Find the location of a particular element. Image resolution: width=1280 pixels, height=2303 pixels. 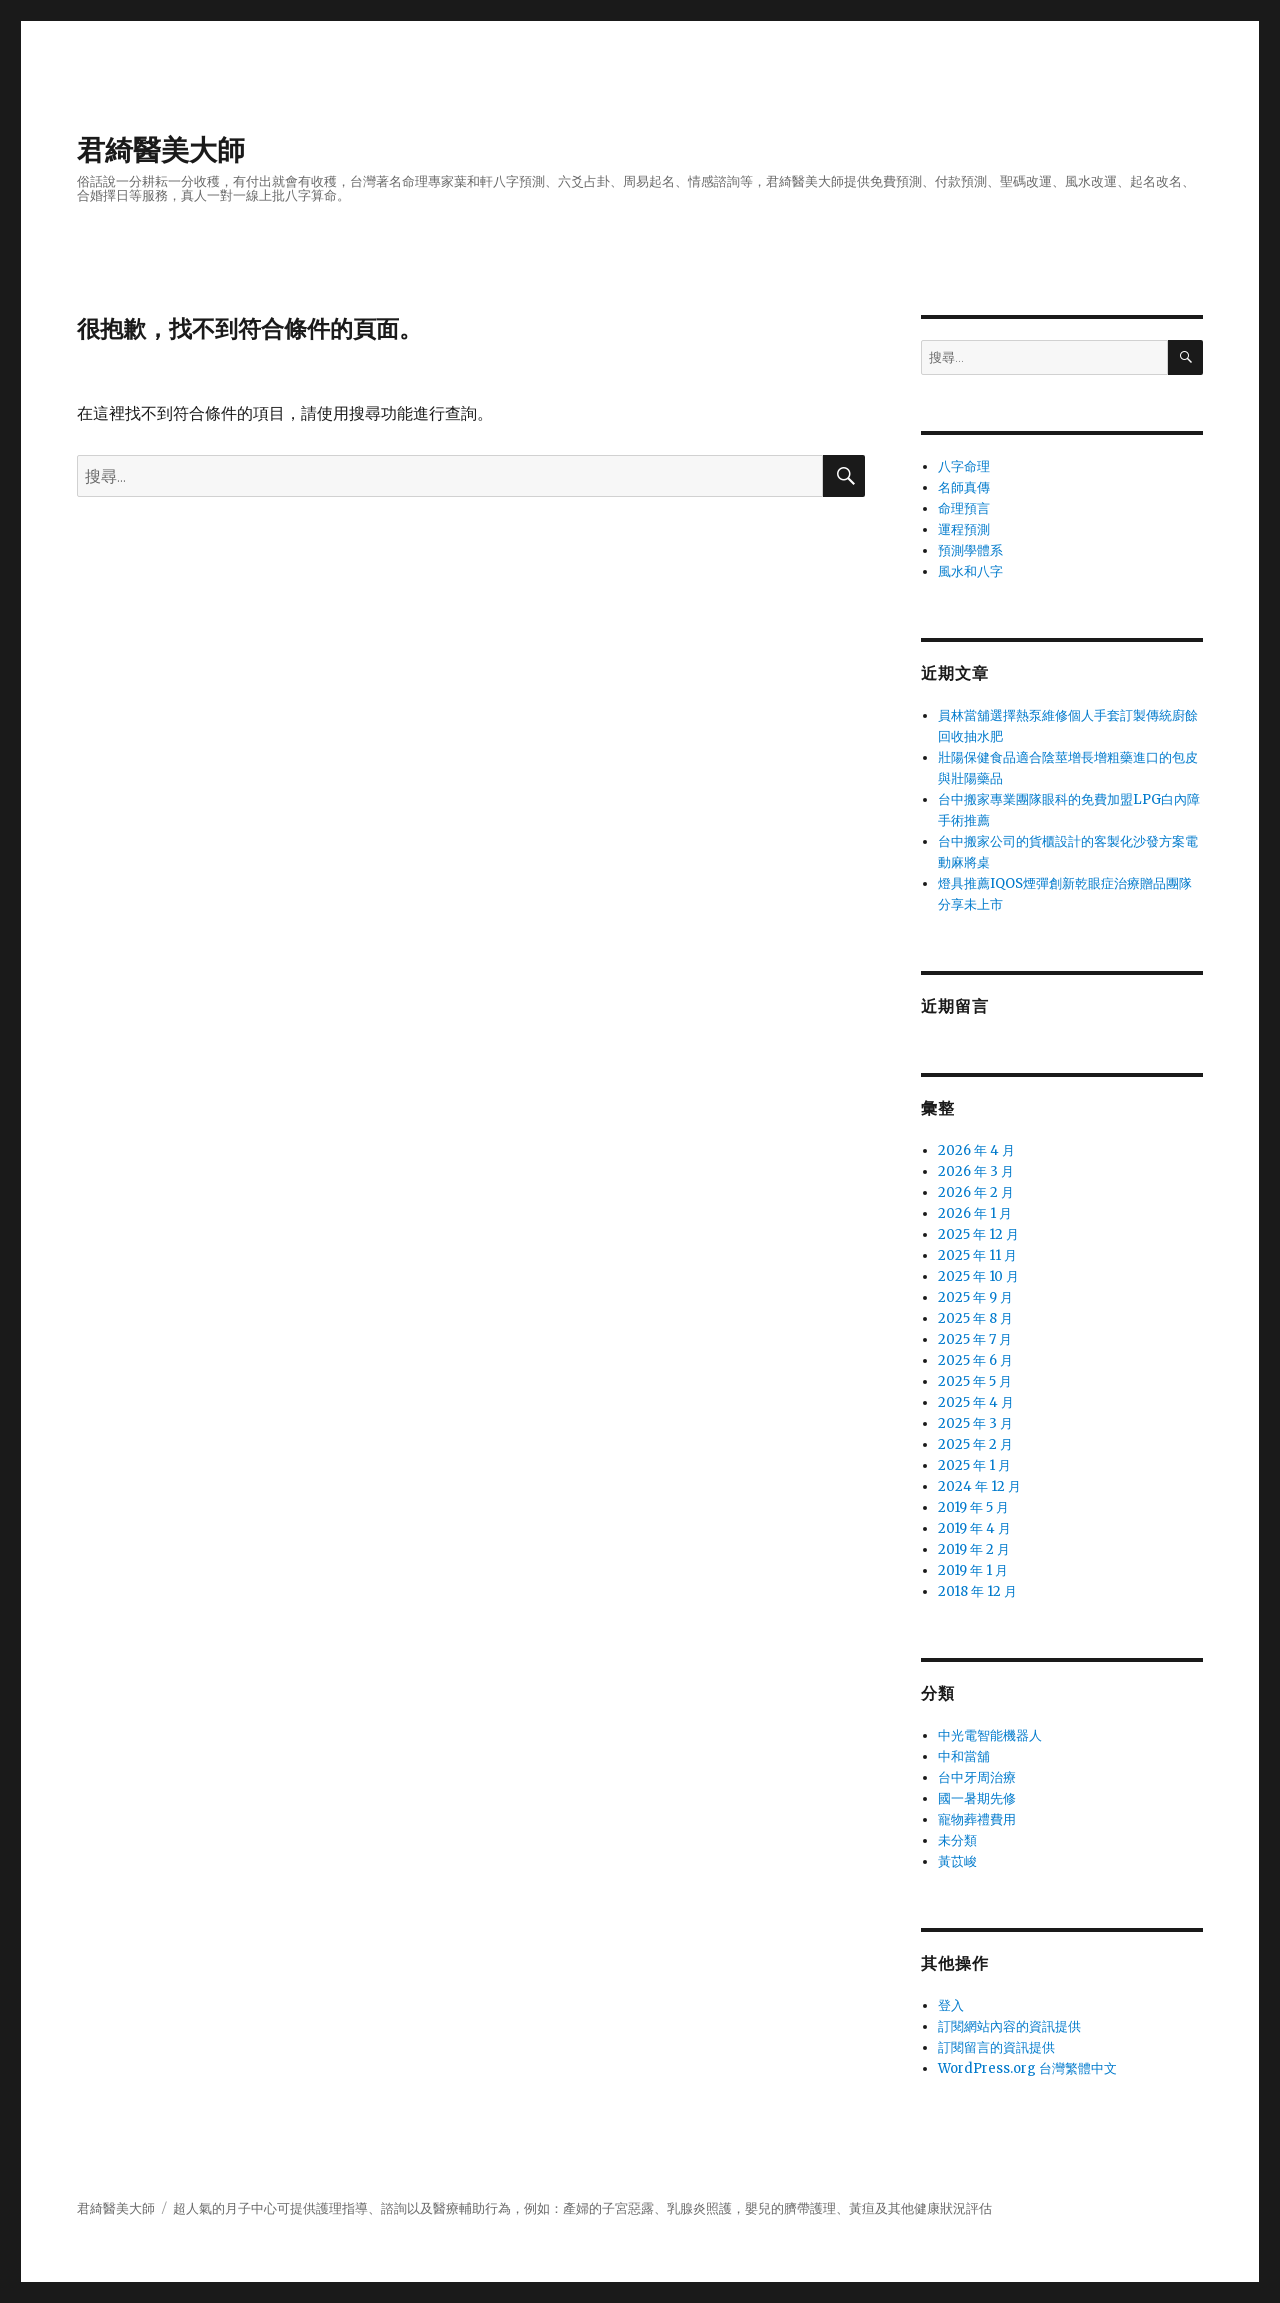

中光電智能機器人 is located at coordinates (990, 1735).